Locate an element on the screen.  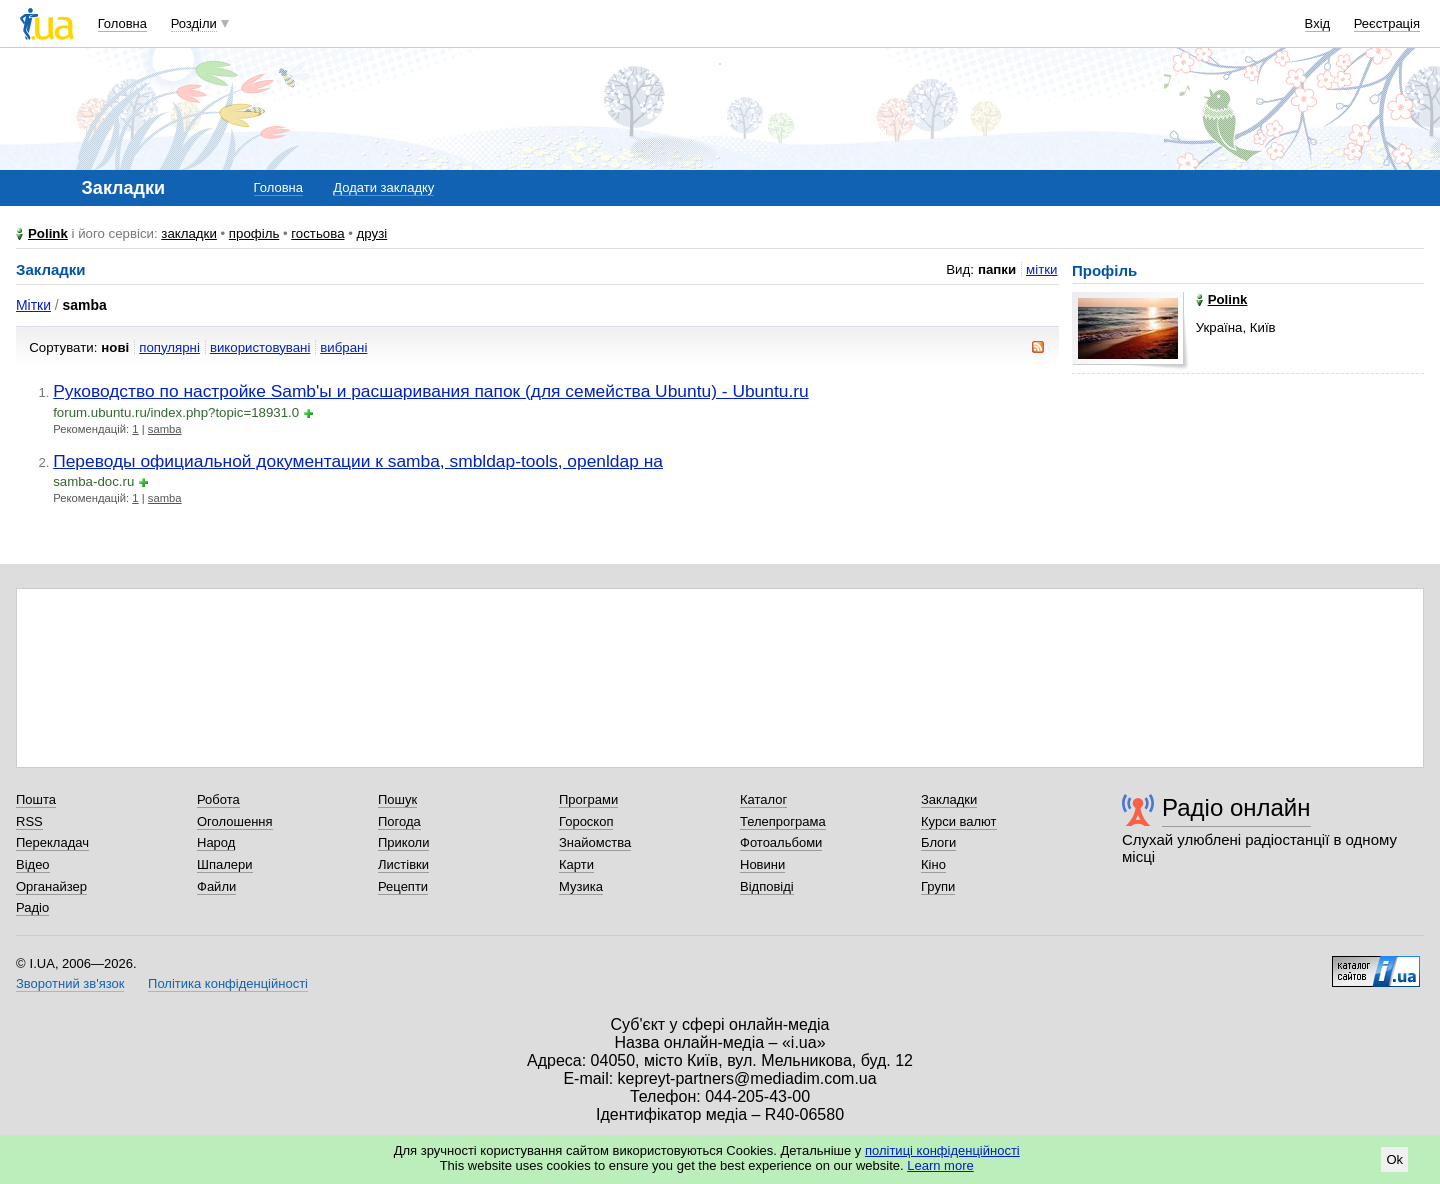
samba is located at coordinates (165, 429).